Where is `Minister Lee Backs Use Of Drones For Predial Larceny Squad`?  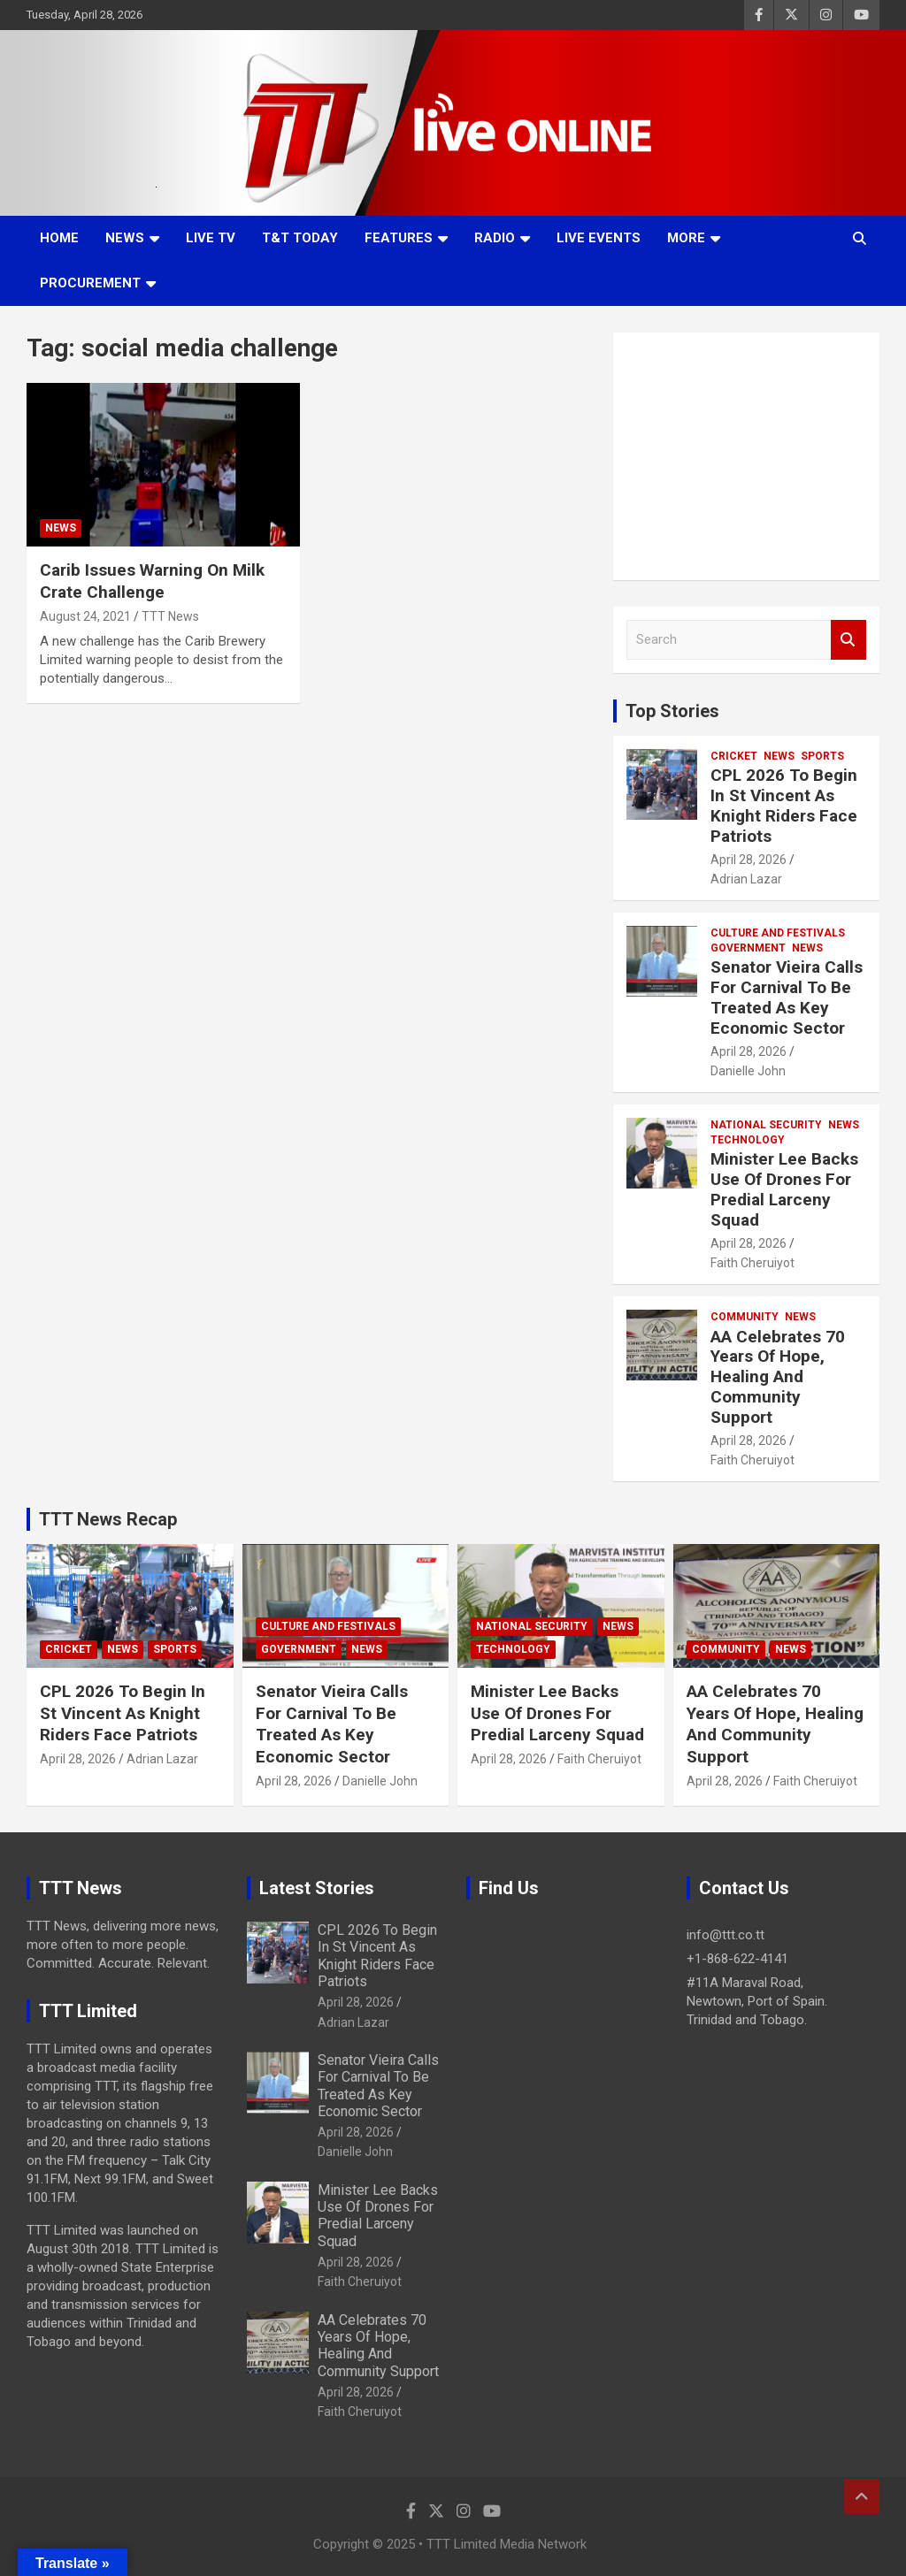
Minister Lee Backs Use Of Drones For Predial Larceny Squad is located at coordinates (784, 1189).